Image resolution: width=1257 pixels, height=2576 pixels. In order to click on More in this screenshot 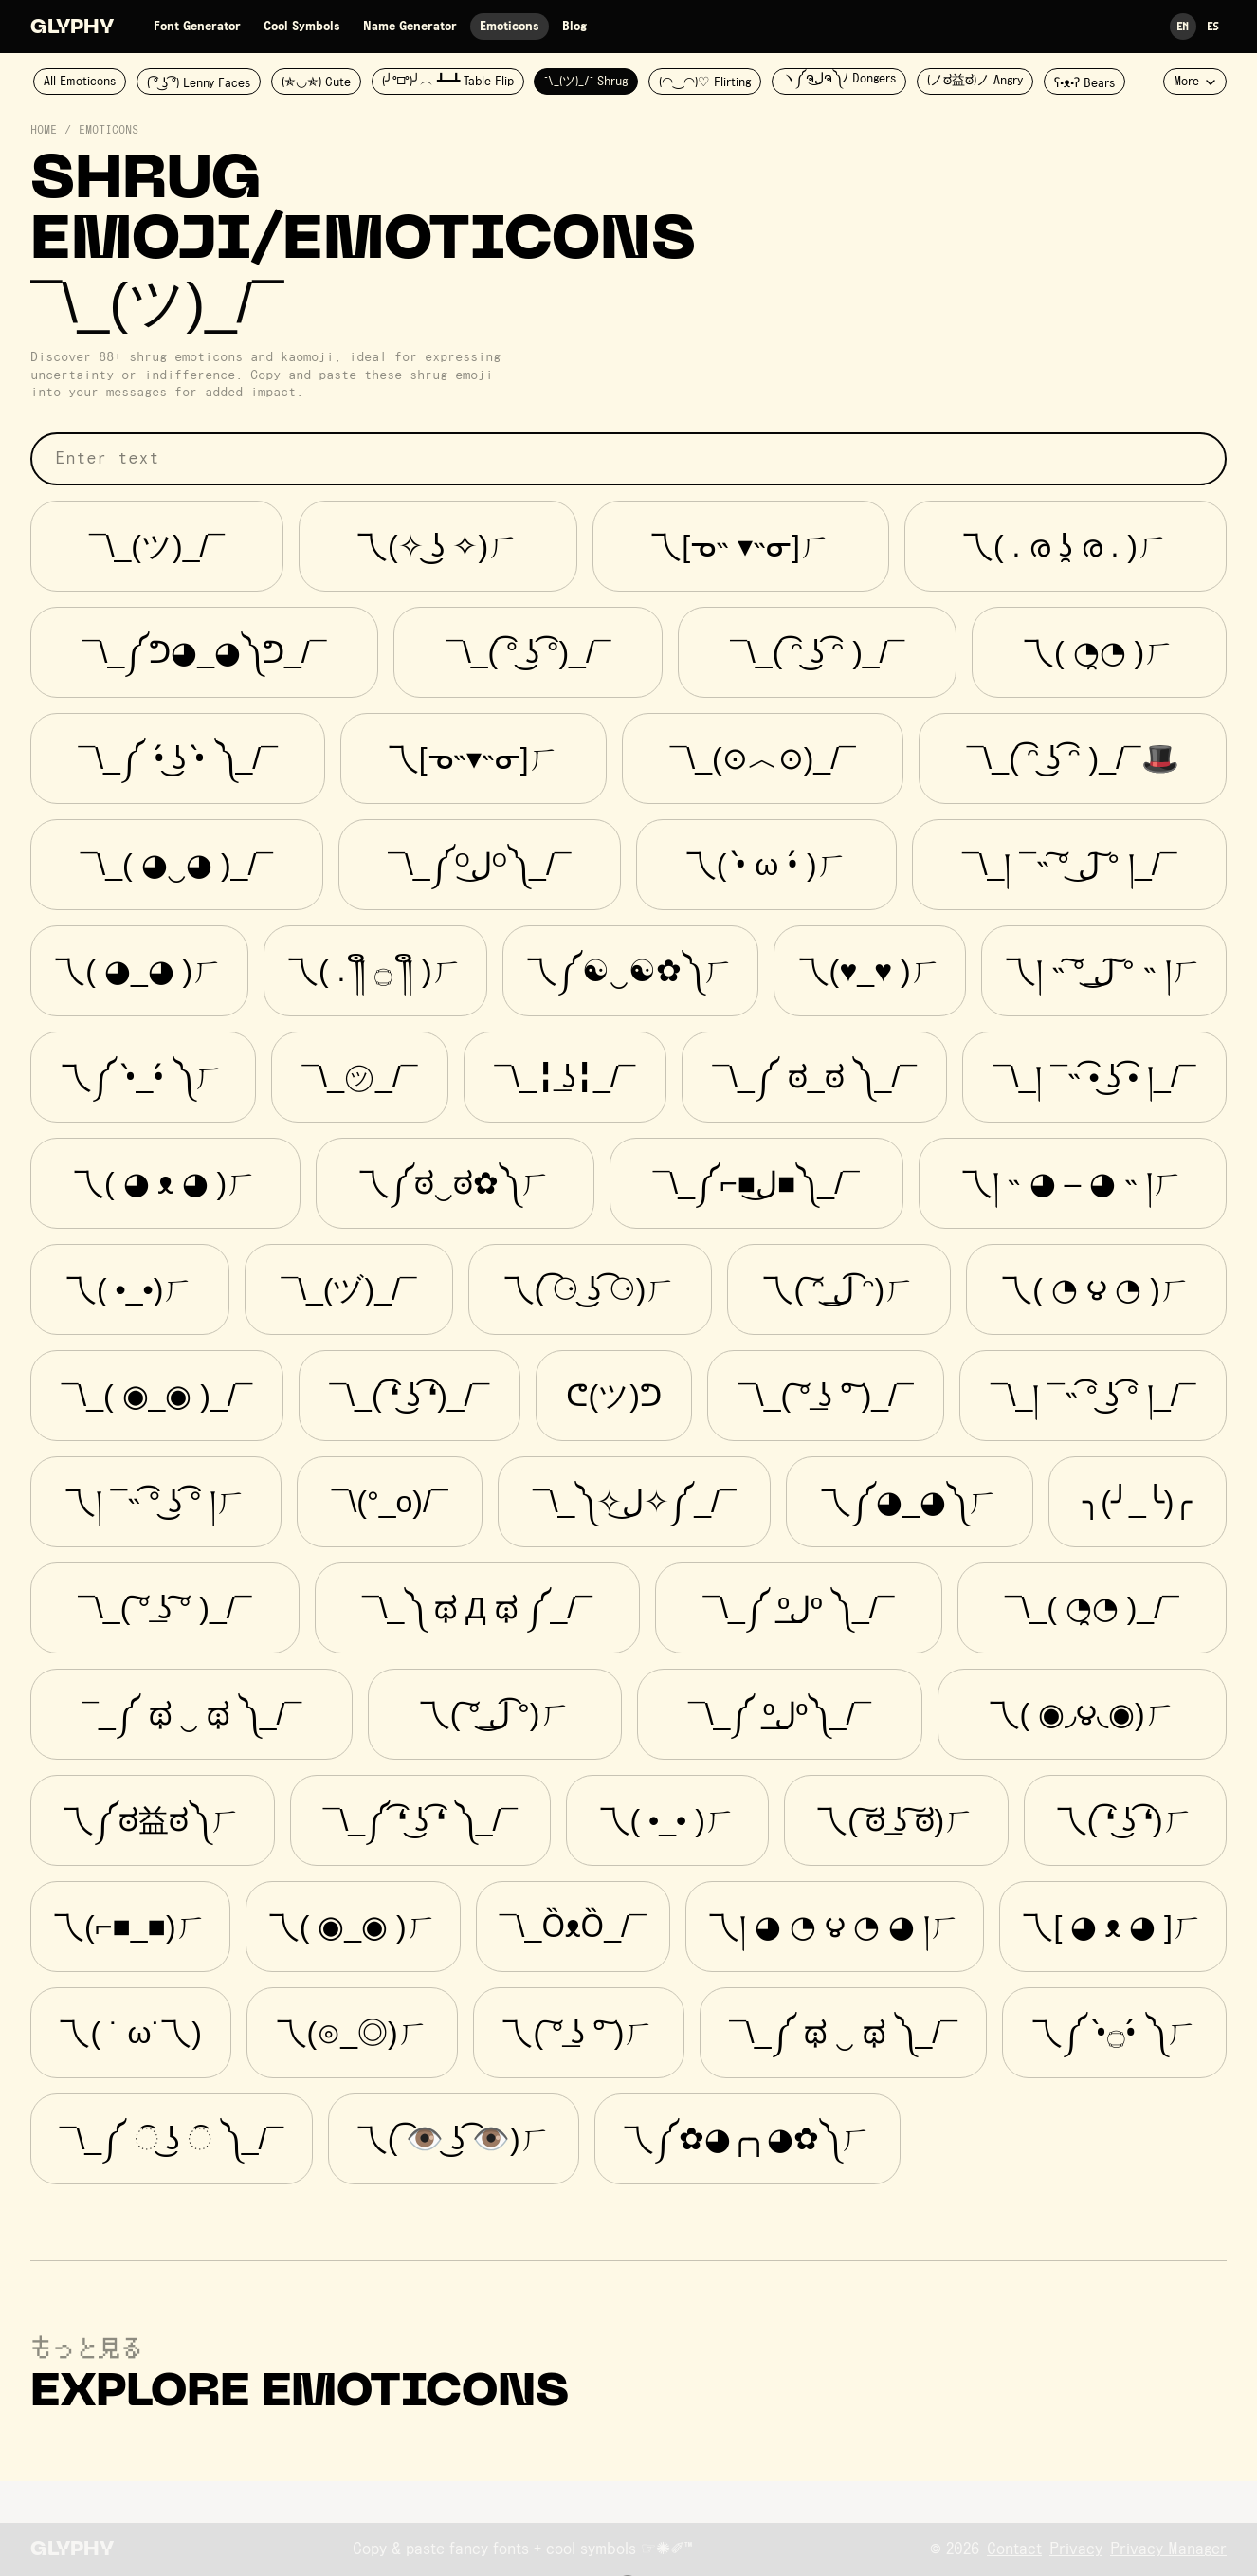, I will do `click(1195, 81)`.